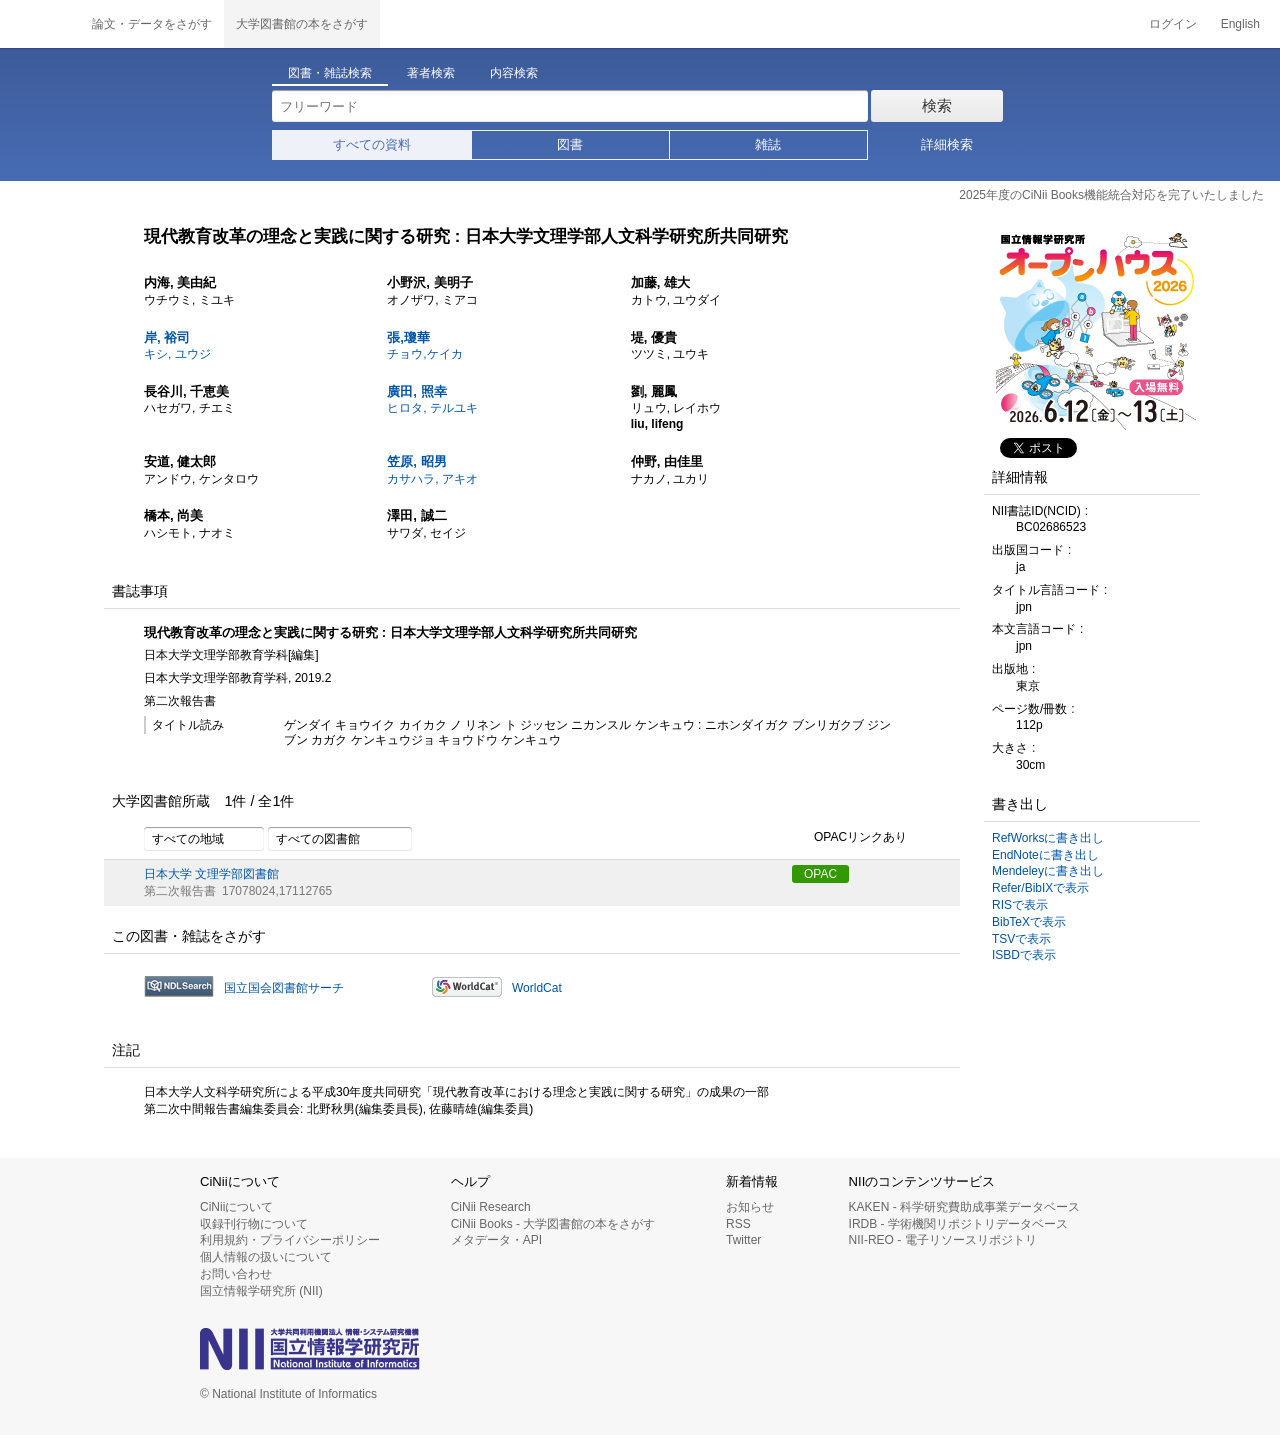 The width and height of the screenshot is (1280, 1435). Describe the element at coordinates (284, 988) in the screenshot. I see `国立国会図書館サーチ` at that location.